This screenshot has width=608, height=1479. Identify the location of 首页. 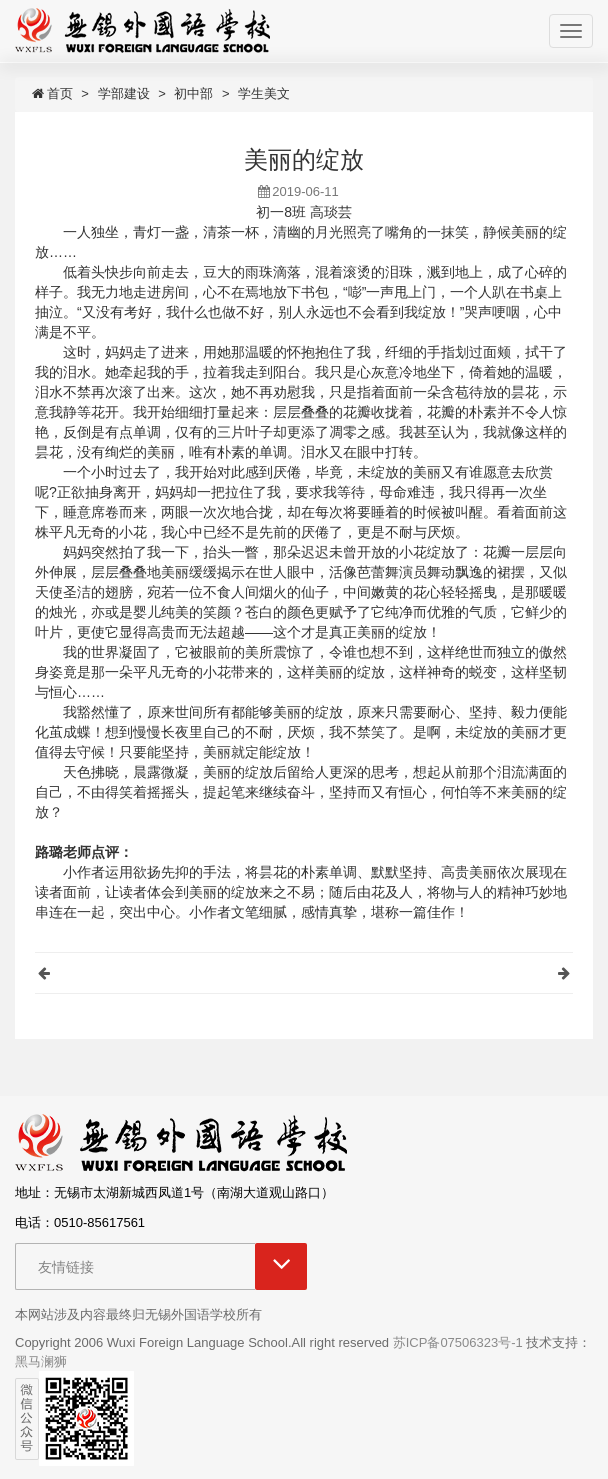
(51, 93).